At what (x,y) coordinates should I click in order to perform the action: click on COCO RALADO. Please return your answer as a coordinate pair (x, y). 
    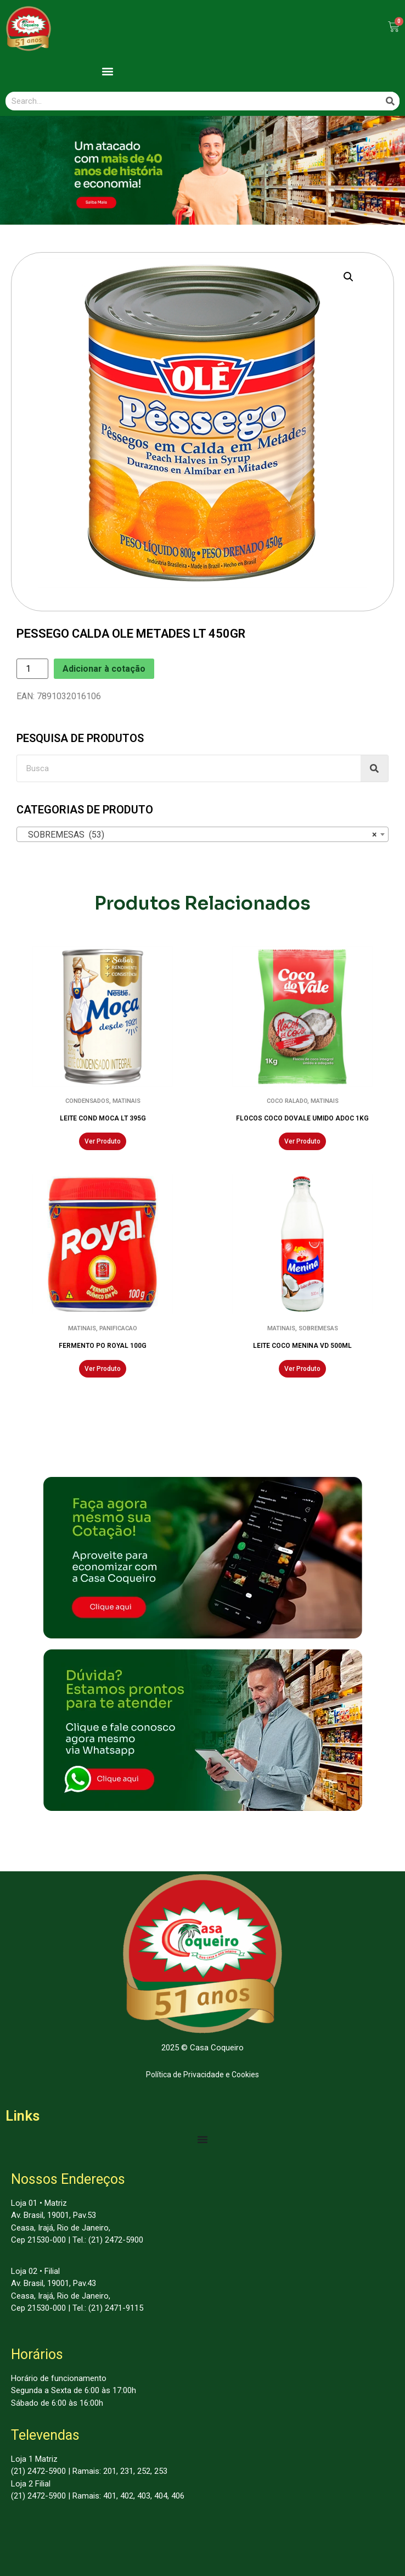
    Looking at the image, I should click on (287, 1101).